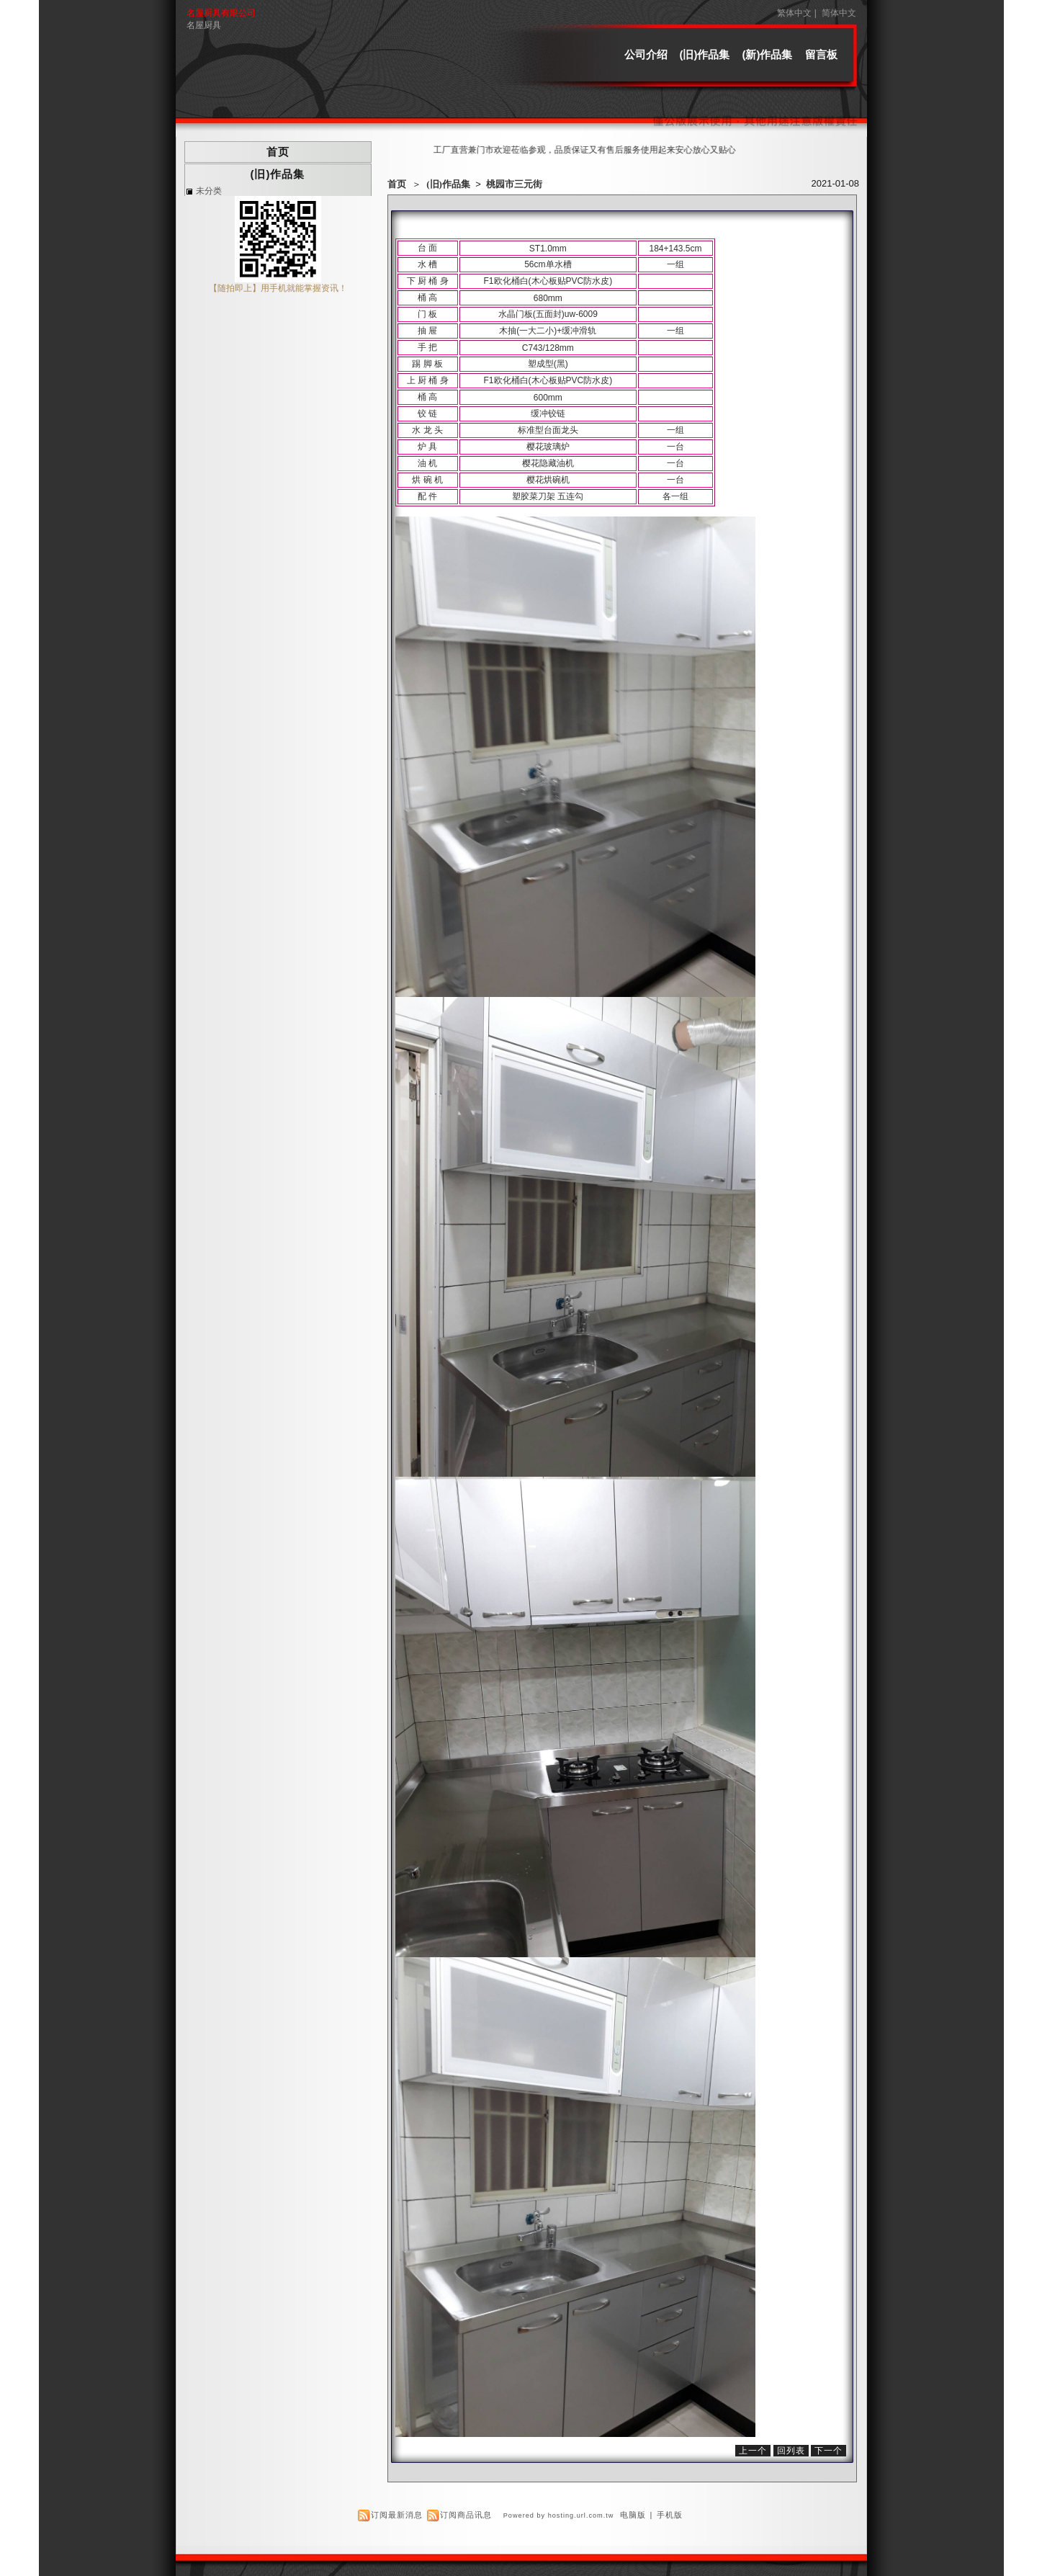  What do you see at coordinates (670, 2514) in the screenshot?
I see `手机版` at bounding box center [670, 2514].